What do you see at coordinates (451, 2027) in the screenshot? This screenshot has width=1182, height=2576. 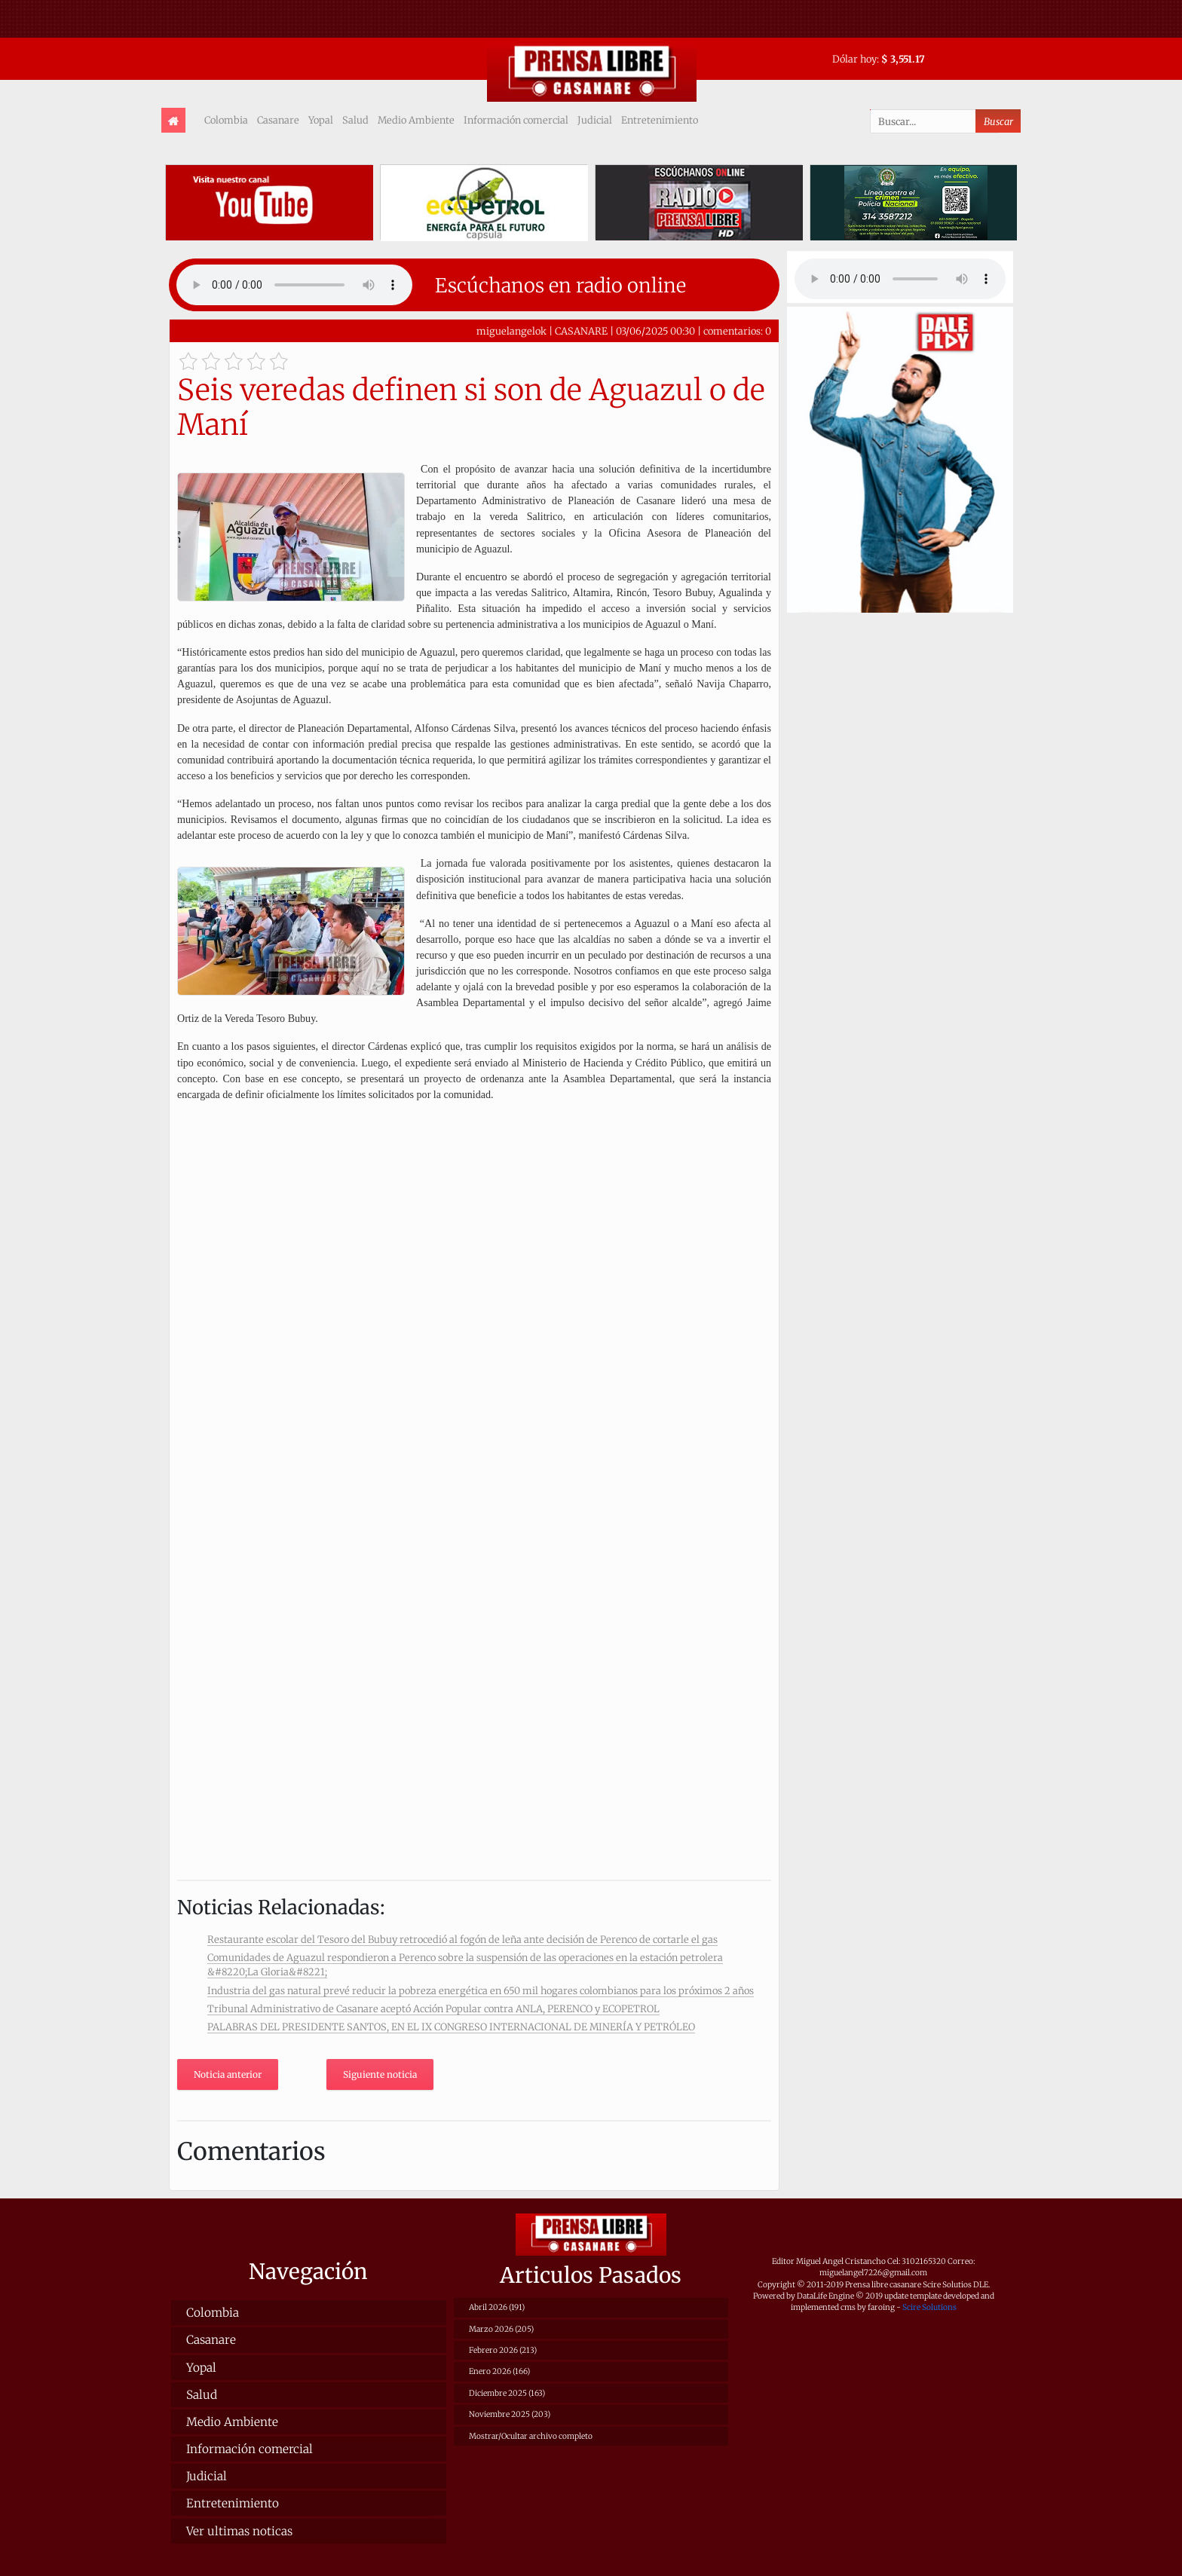 I see `PALABRAS DEL PRESIDENTE SANTOS, EN EL IX CONGRESO INTERNACIONAL DE MINERÍA Y PETRÓLEO` at bounding box center [451, 2027].